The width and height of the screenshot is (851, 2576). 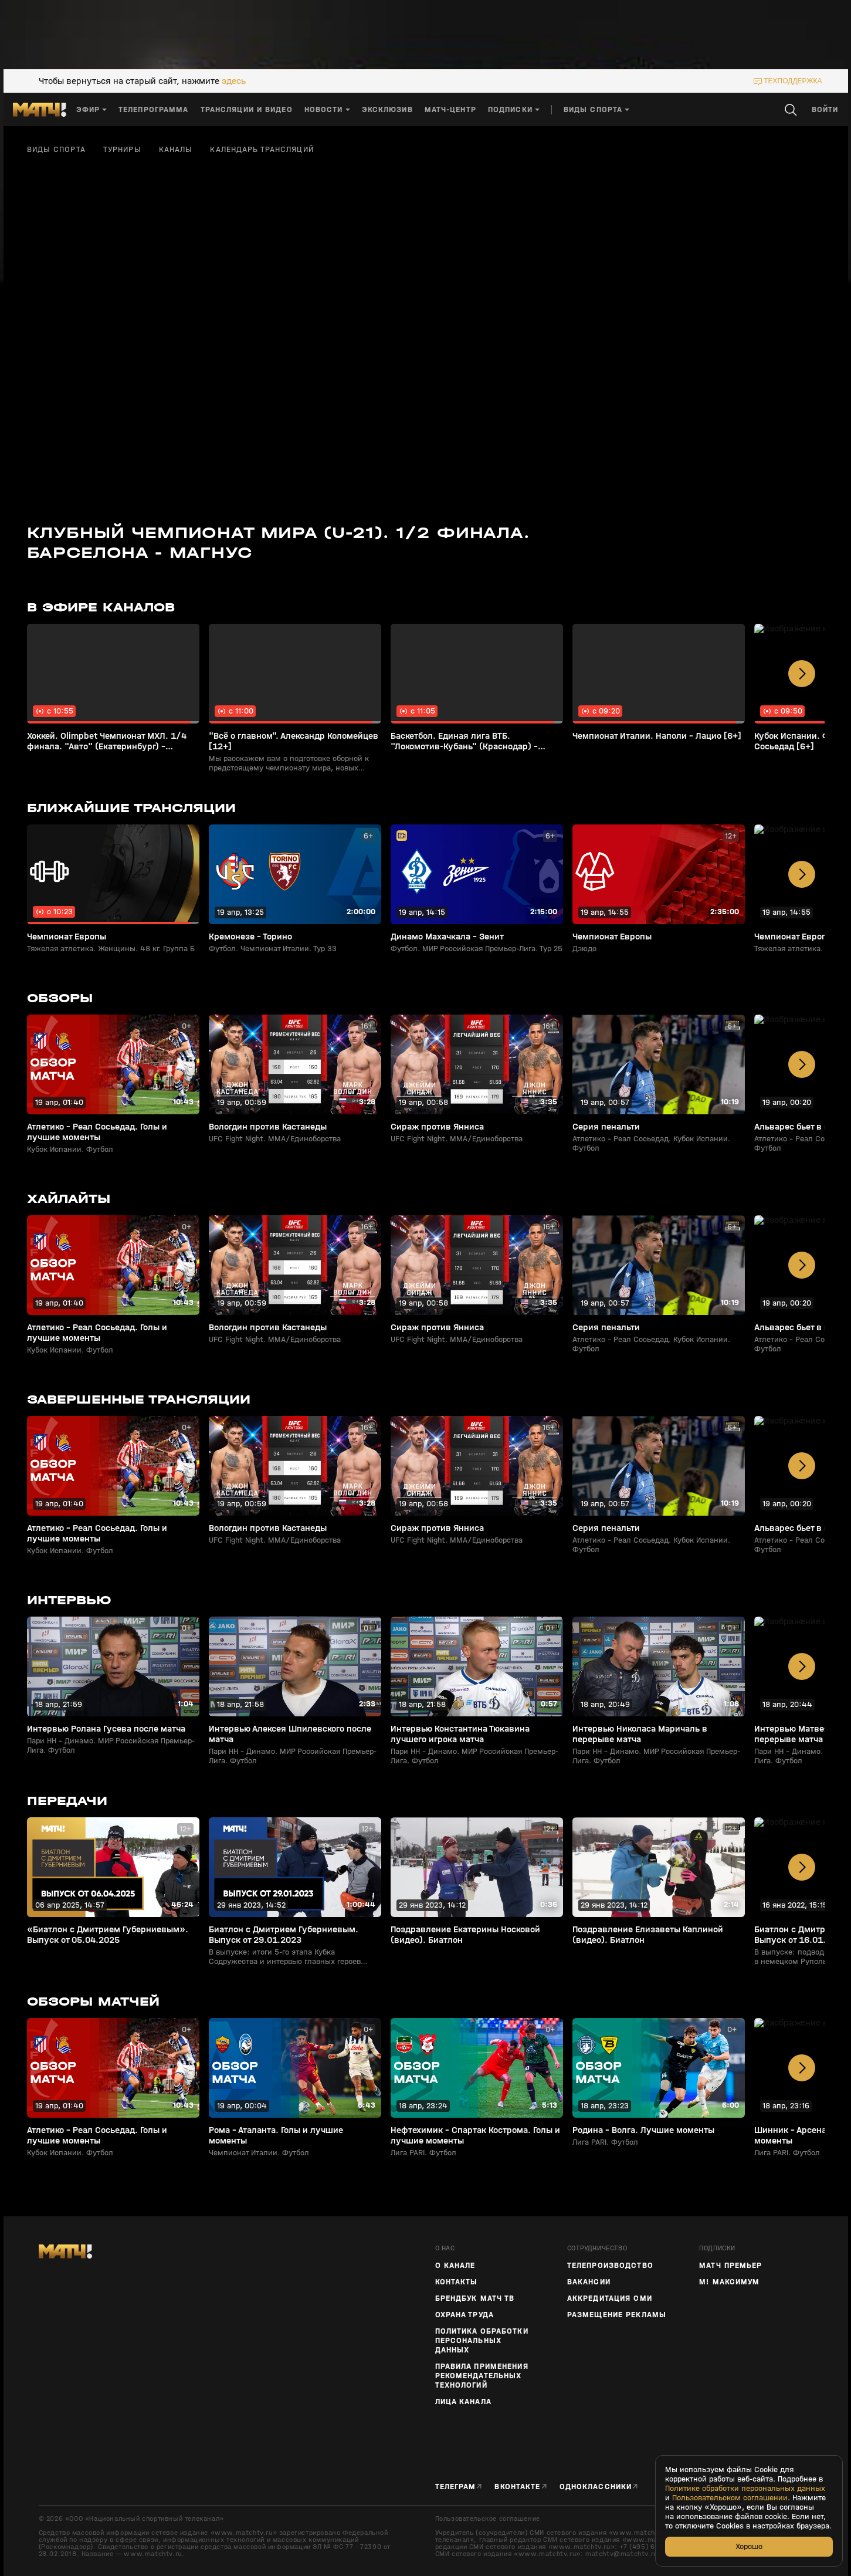 I want to click on Лица канала, so click(x=463, y=2401).